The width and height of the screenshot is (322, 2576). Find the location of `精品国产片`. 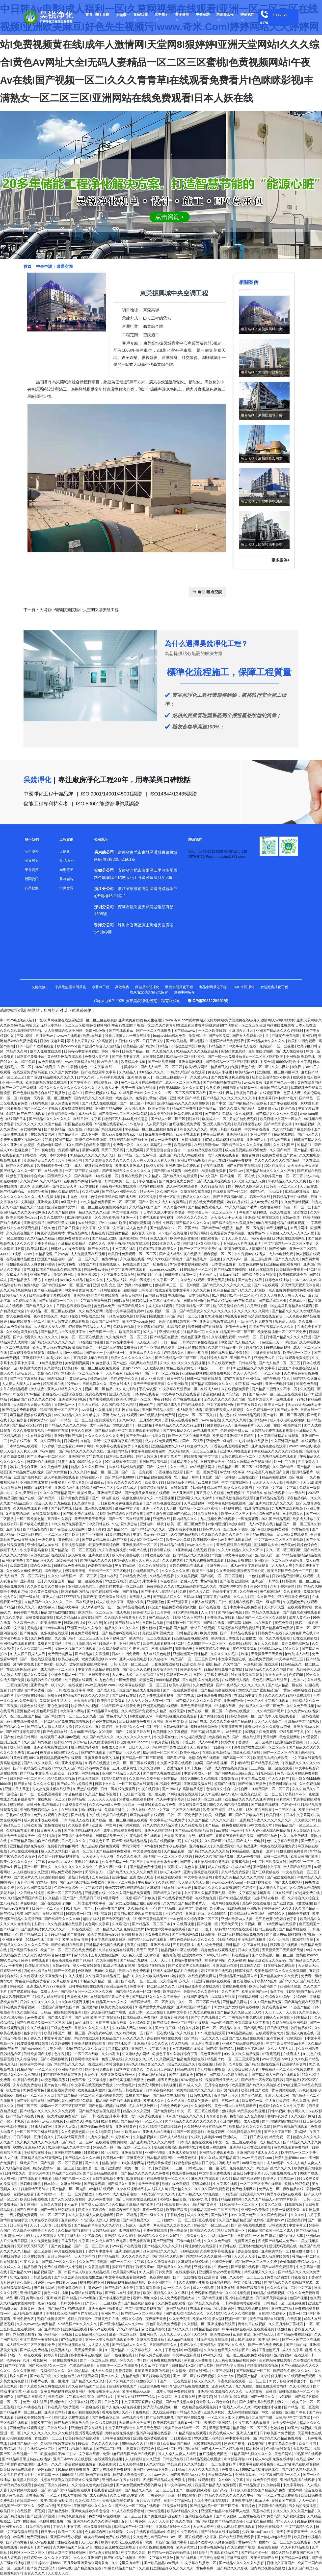

精品国产片 is located at coordinates (215, 1732).